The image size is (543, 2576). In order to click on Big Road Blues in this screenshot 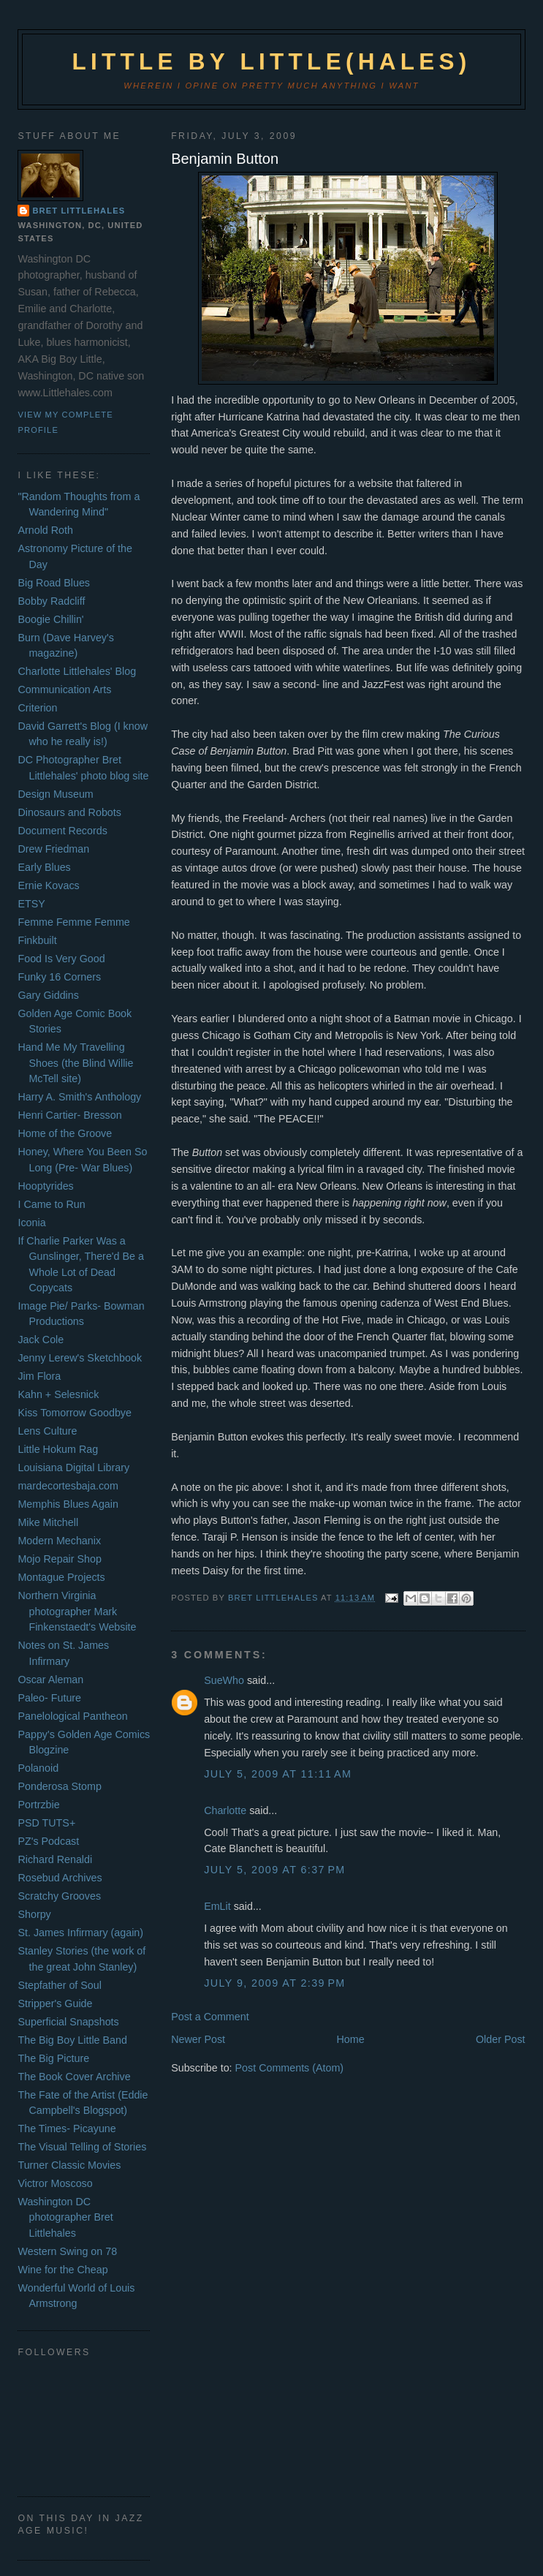, I will do `click(54, 583)`.